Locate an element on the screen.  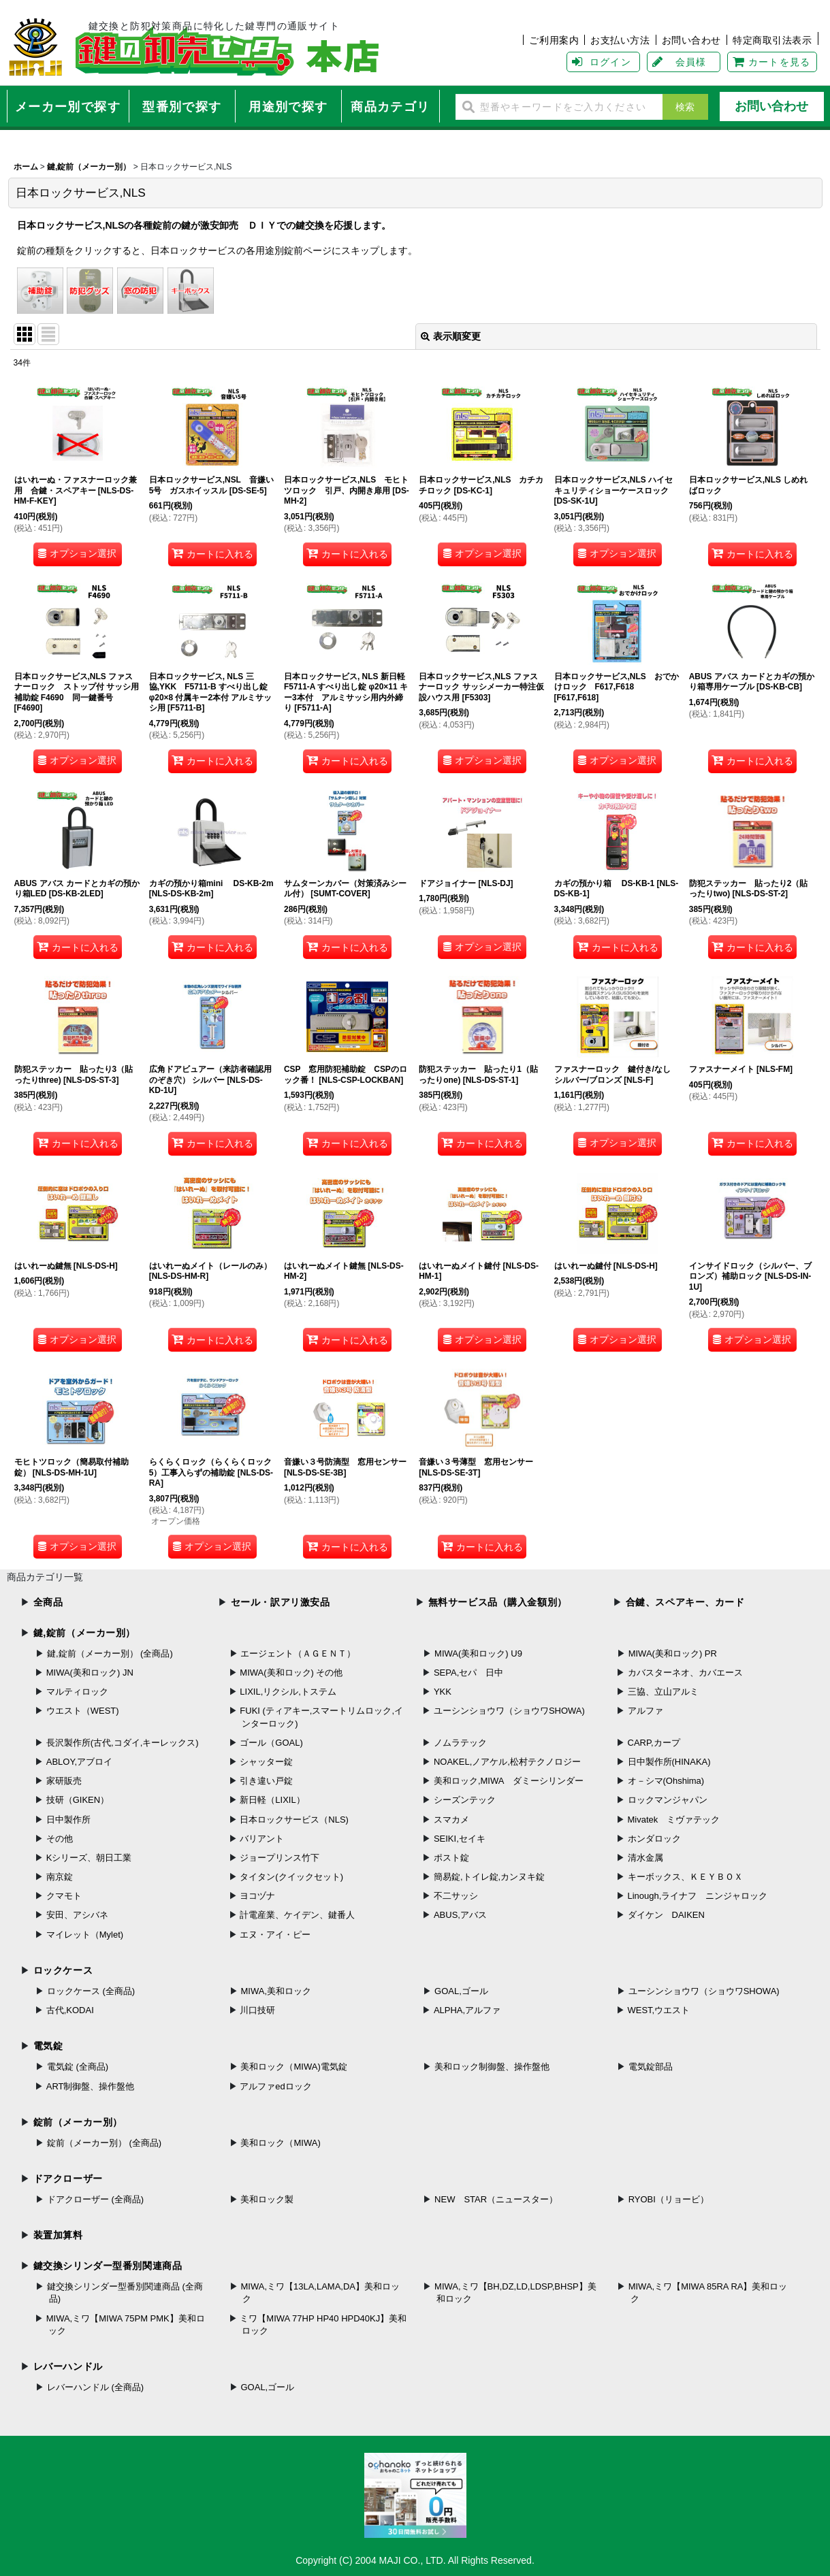
ご利用案内 is located at coordinates (554, 40).